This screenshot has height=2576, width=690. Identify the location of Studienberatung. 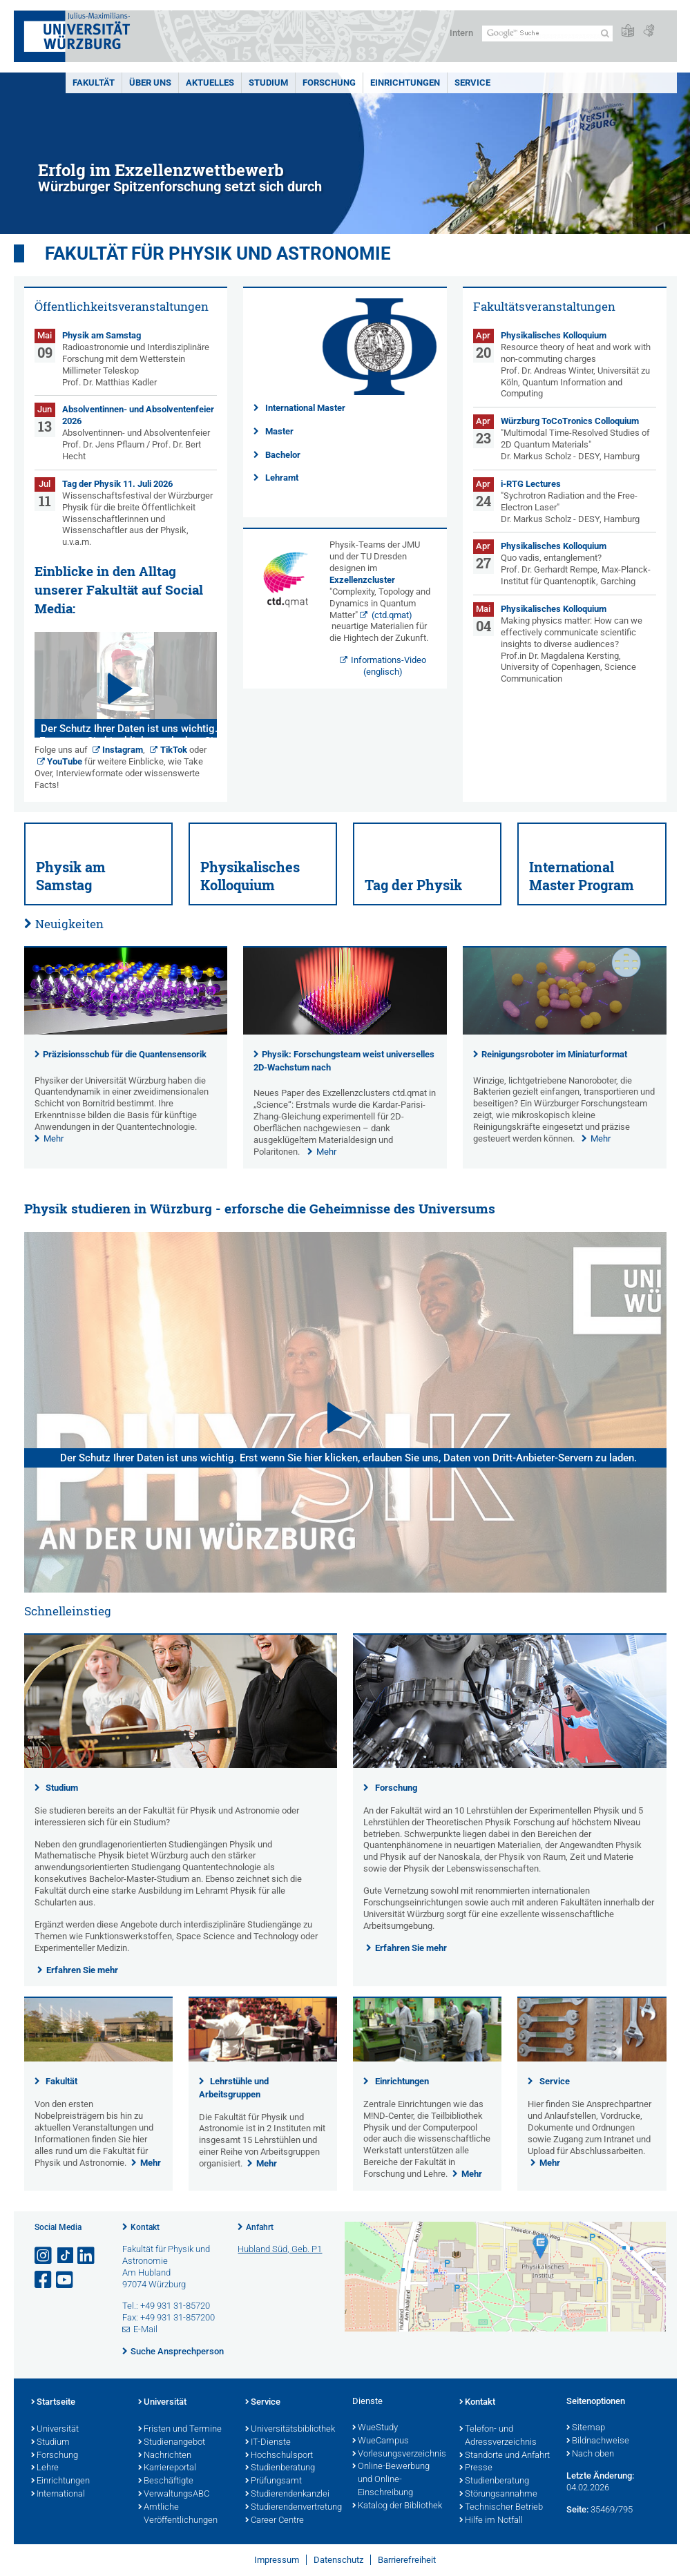
(280, 2468).